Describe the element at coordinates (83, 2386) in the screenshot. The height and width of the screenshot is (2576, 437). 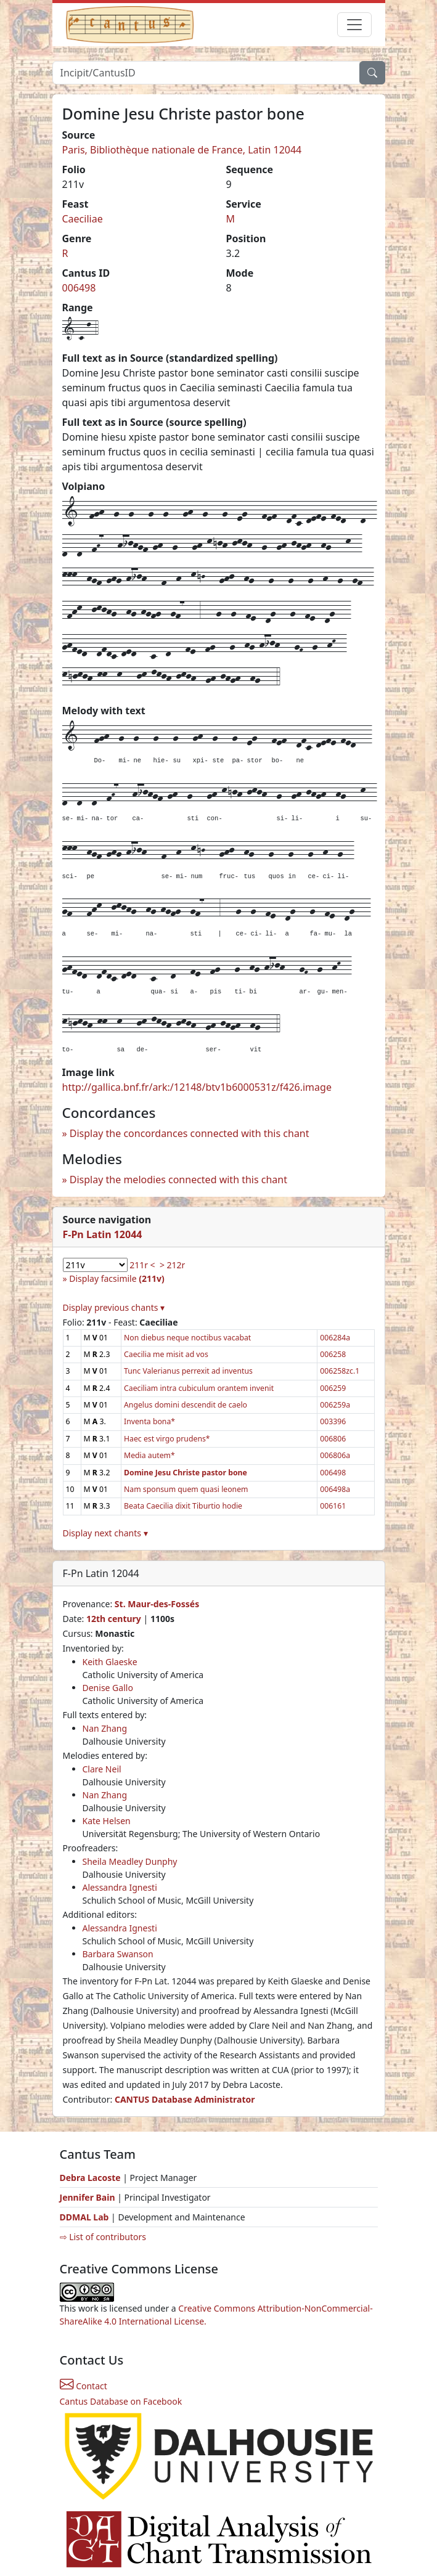
I see `Contact` at that location.